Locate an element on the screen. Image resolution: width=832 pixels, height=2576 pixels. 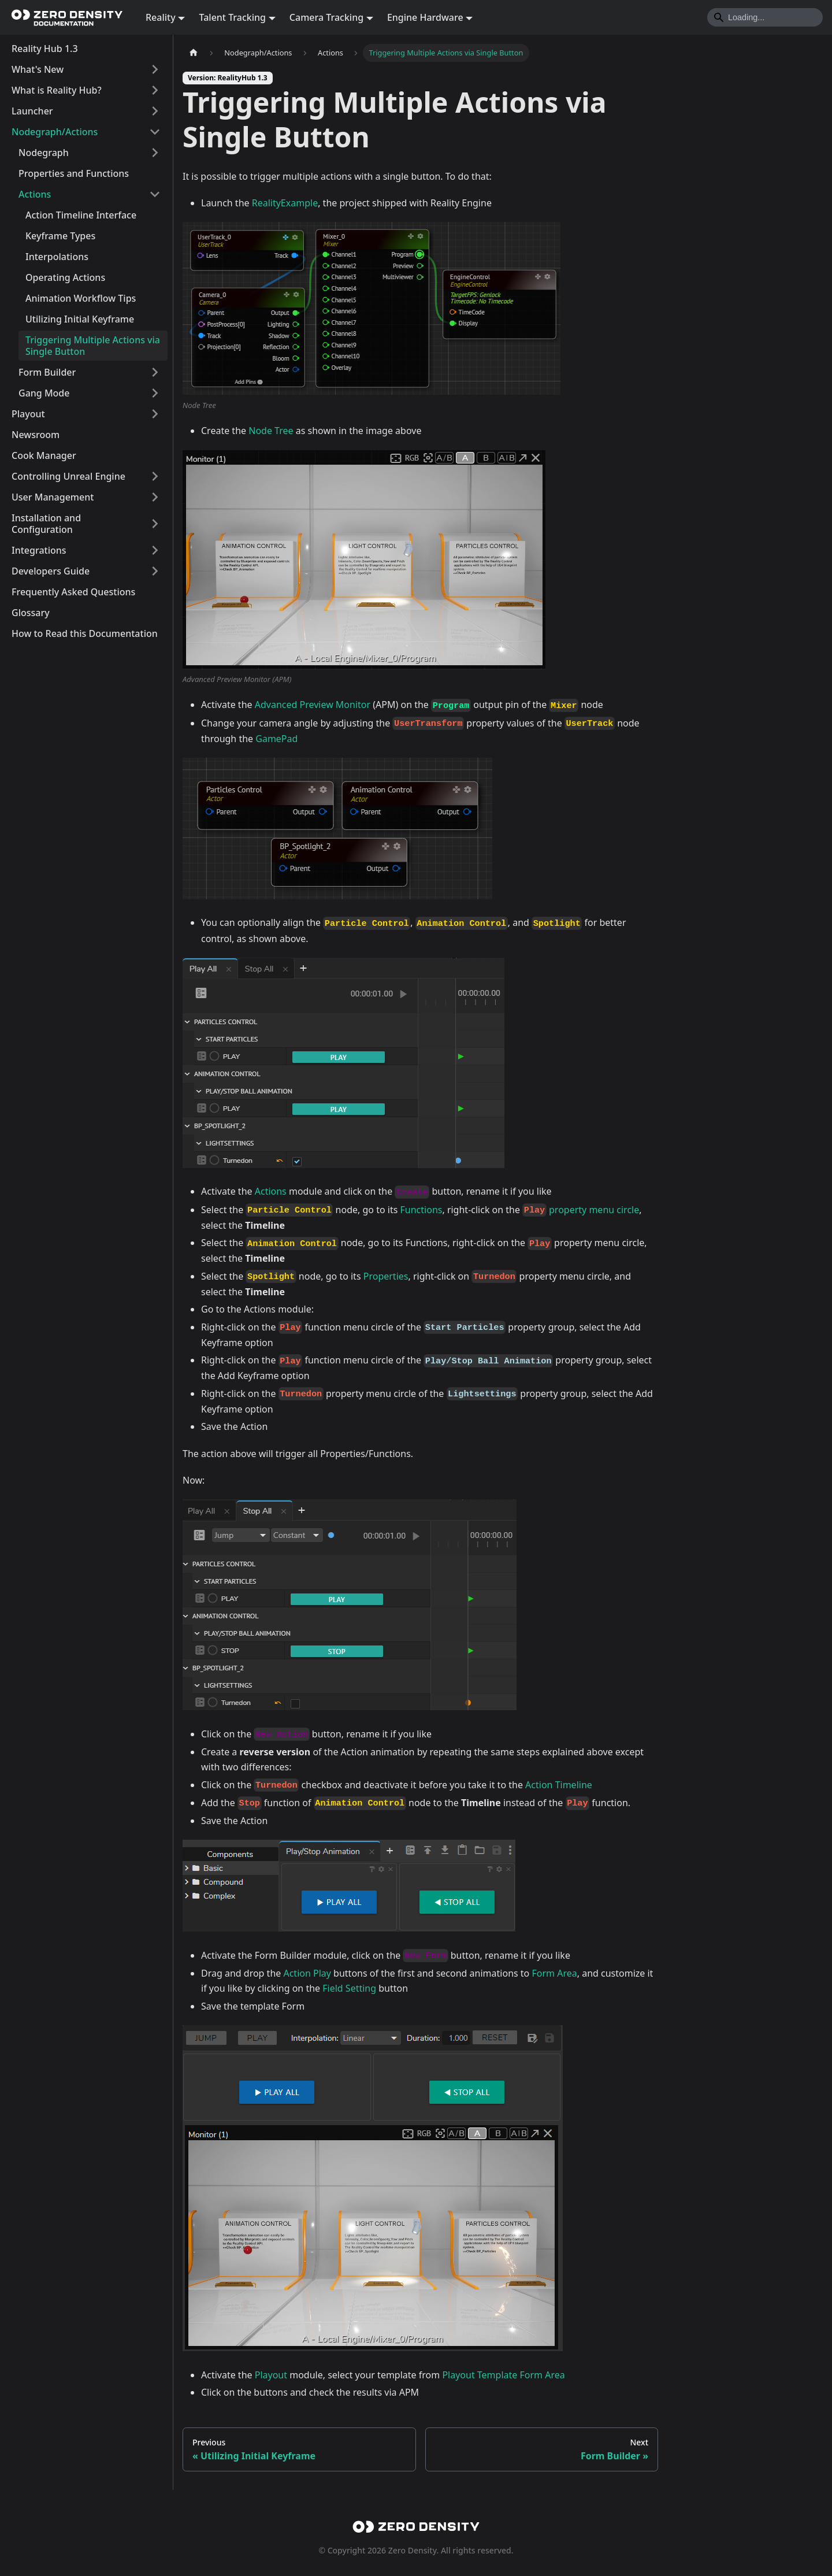
Functions is located at coordinates (421, 1209).